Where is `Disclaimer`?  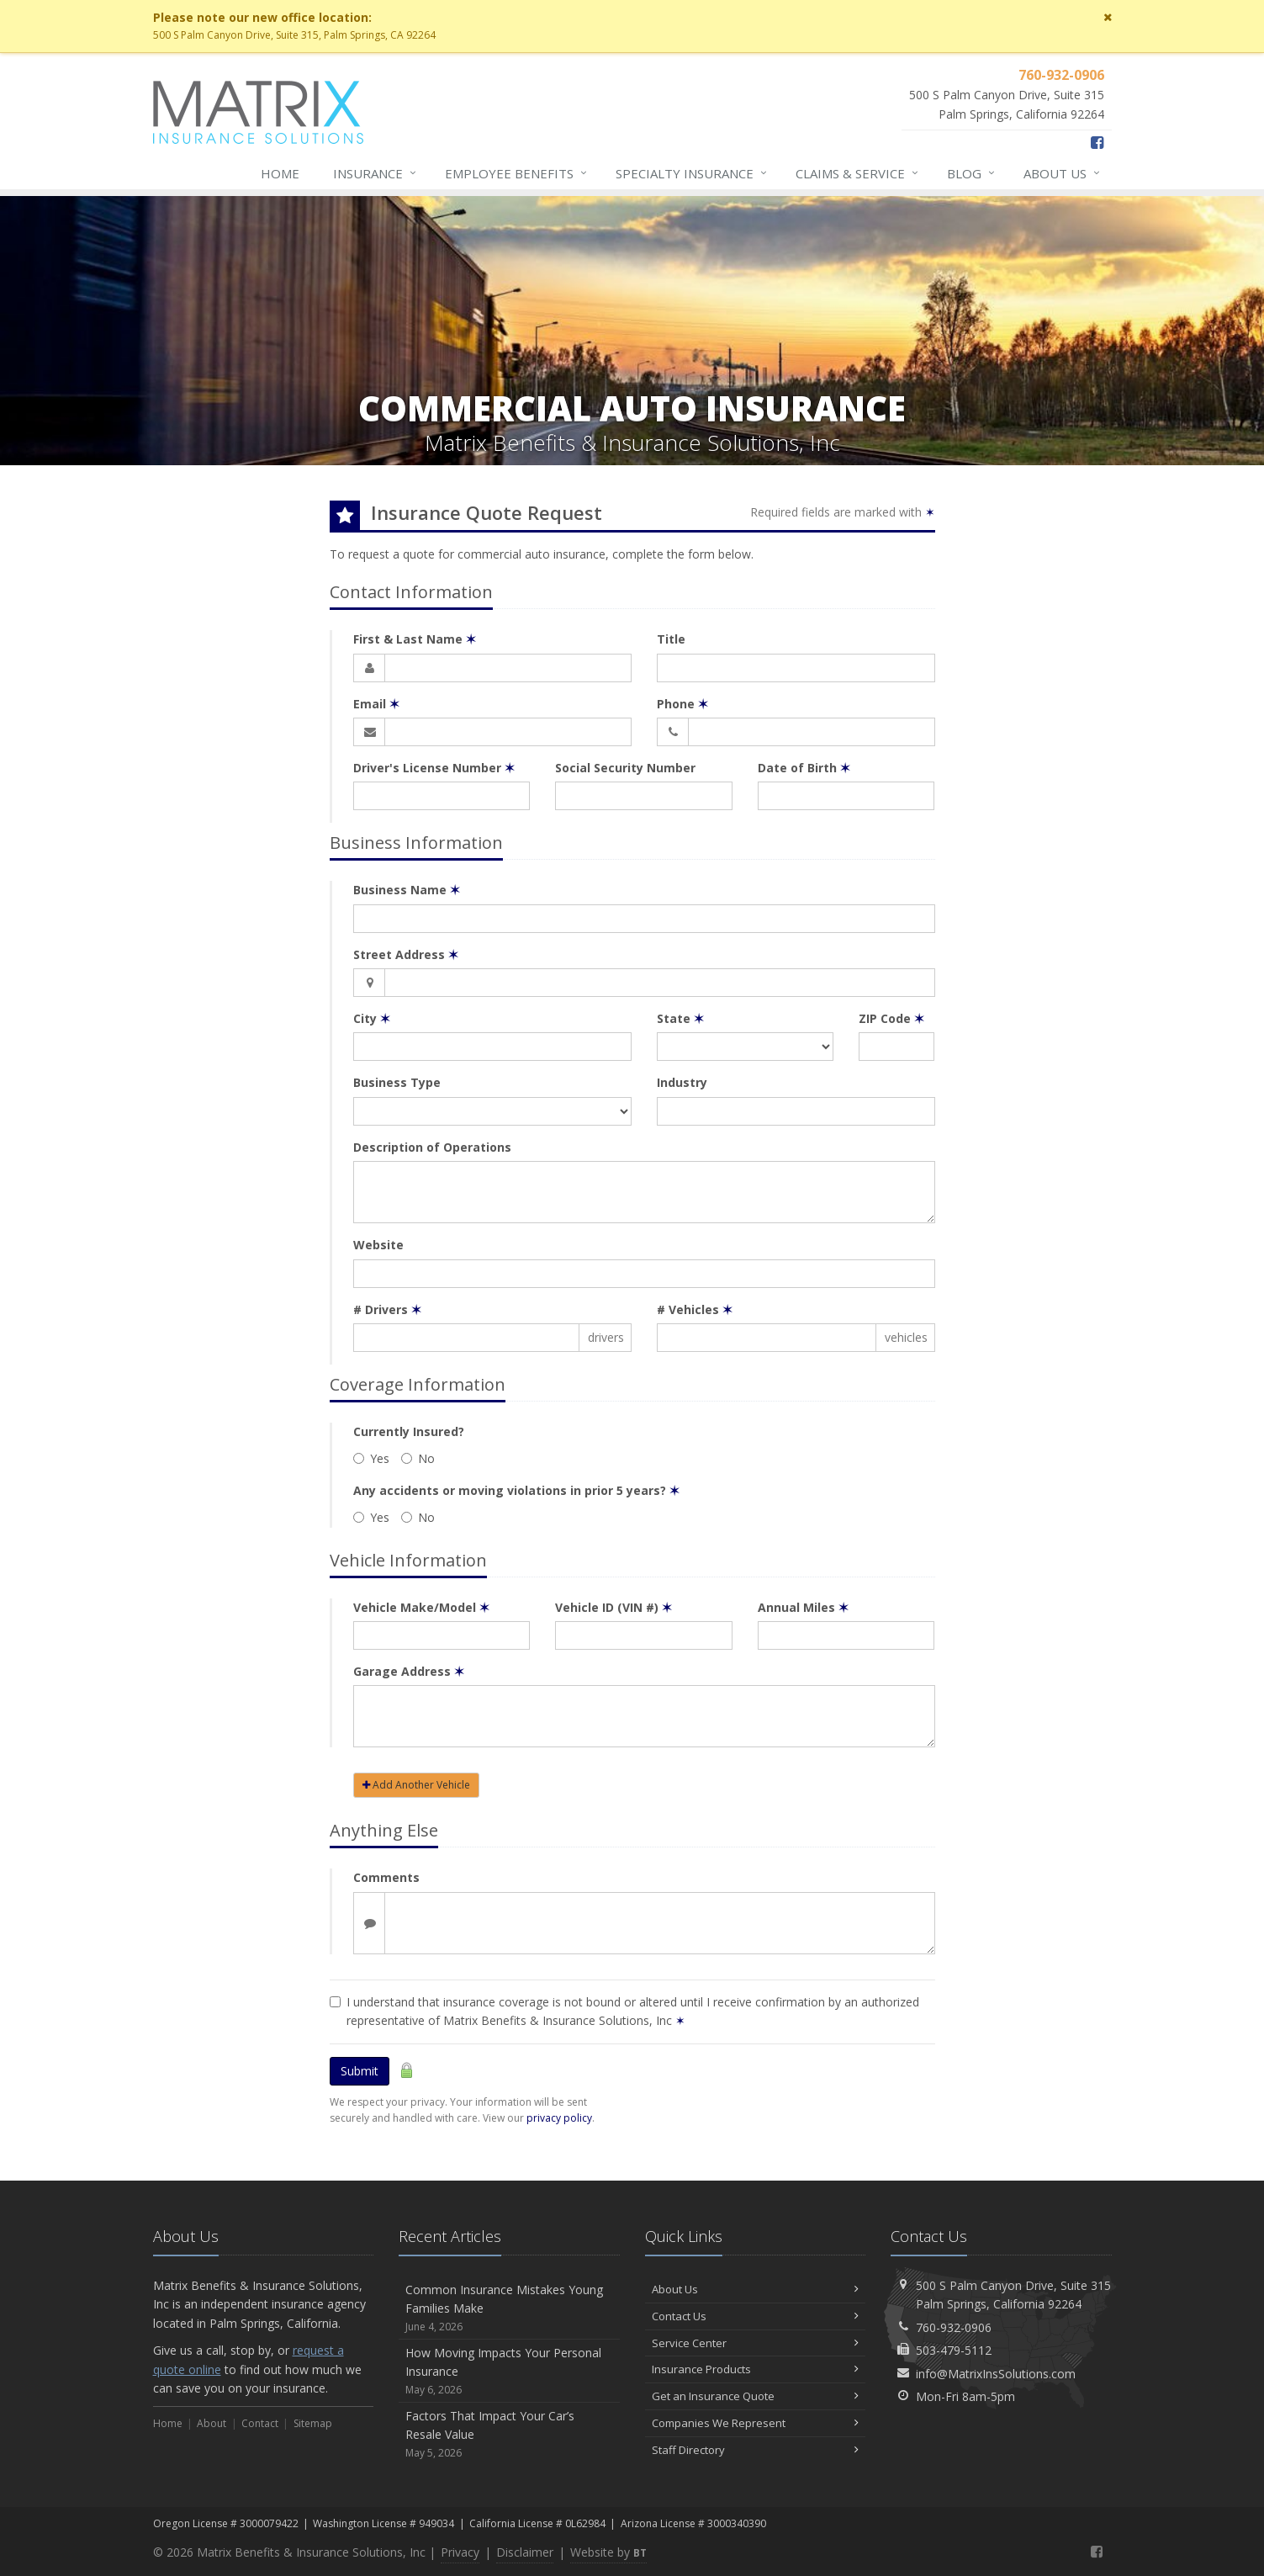
Disclaimer is located at coordinates (524, 2552).